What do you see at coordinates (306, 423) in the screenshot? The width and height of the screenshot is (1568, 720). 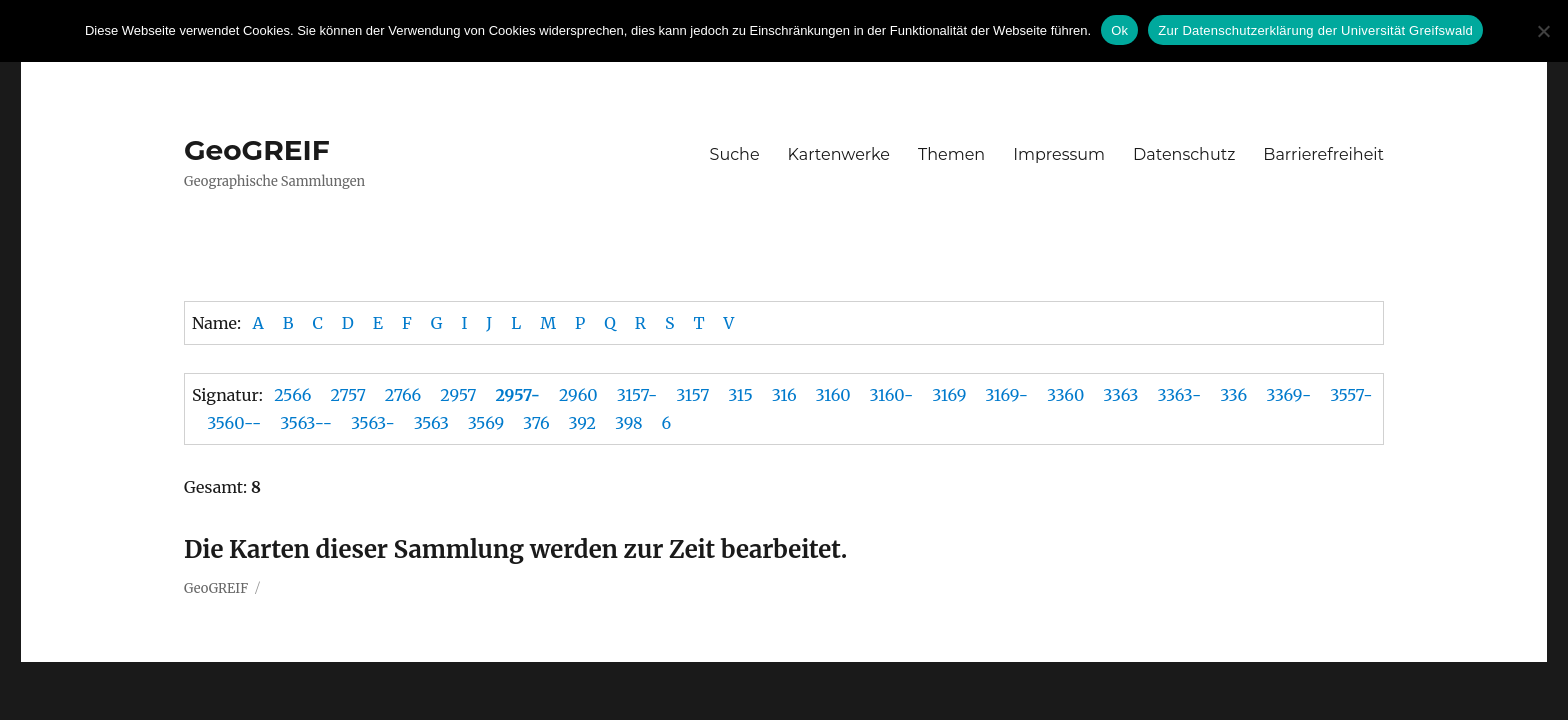 I see `3563--` at bounding box center [306, 423].